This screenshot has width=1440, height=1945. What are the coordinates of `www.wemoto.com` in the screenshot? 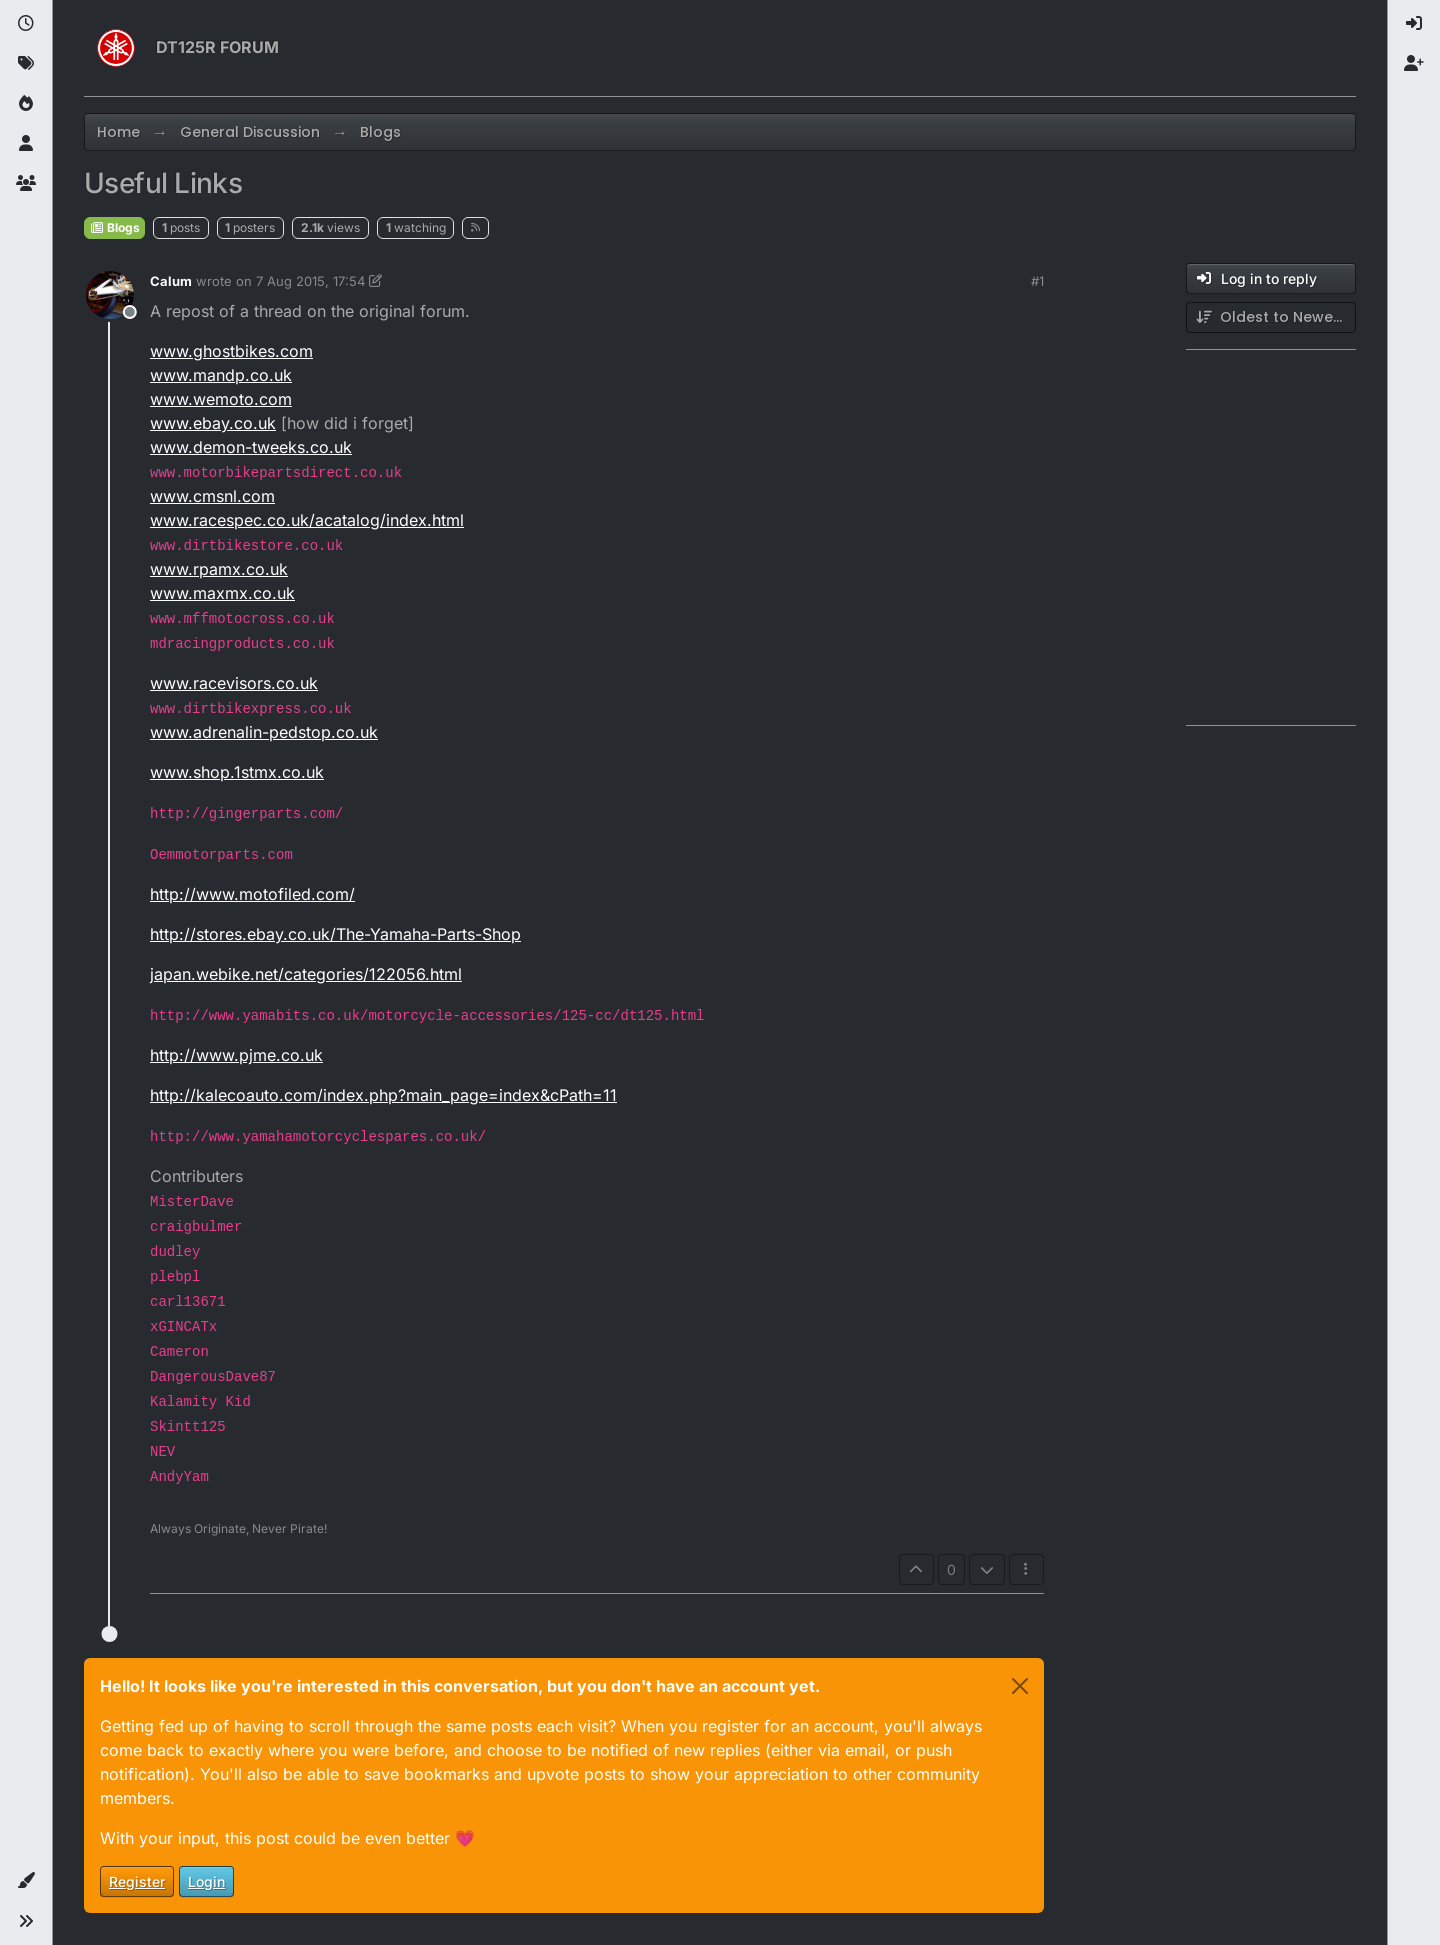 It's located at (221, 399).